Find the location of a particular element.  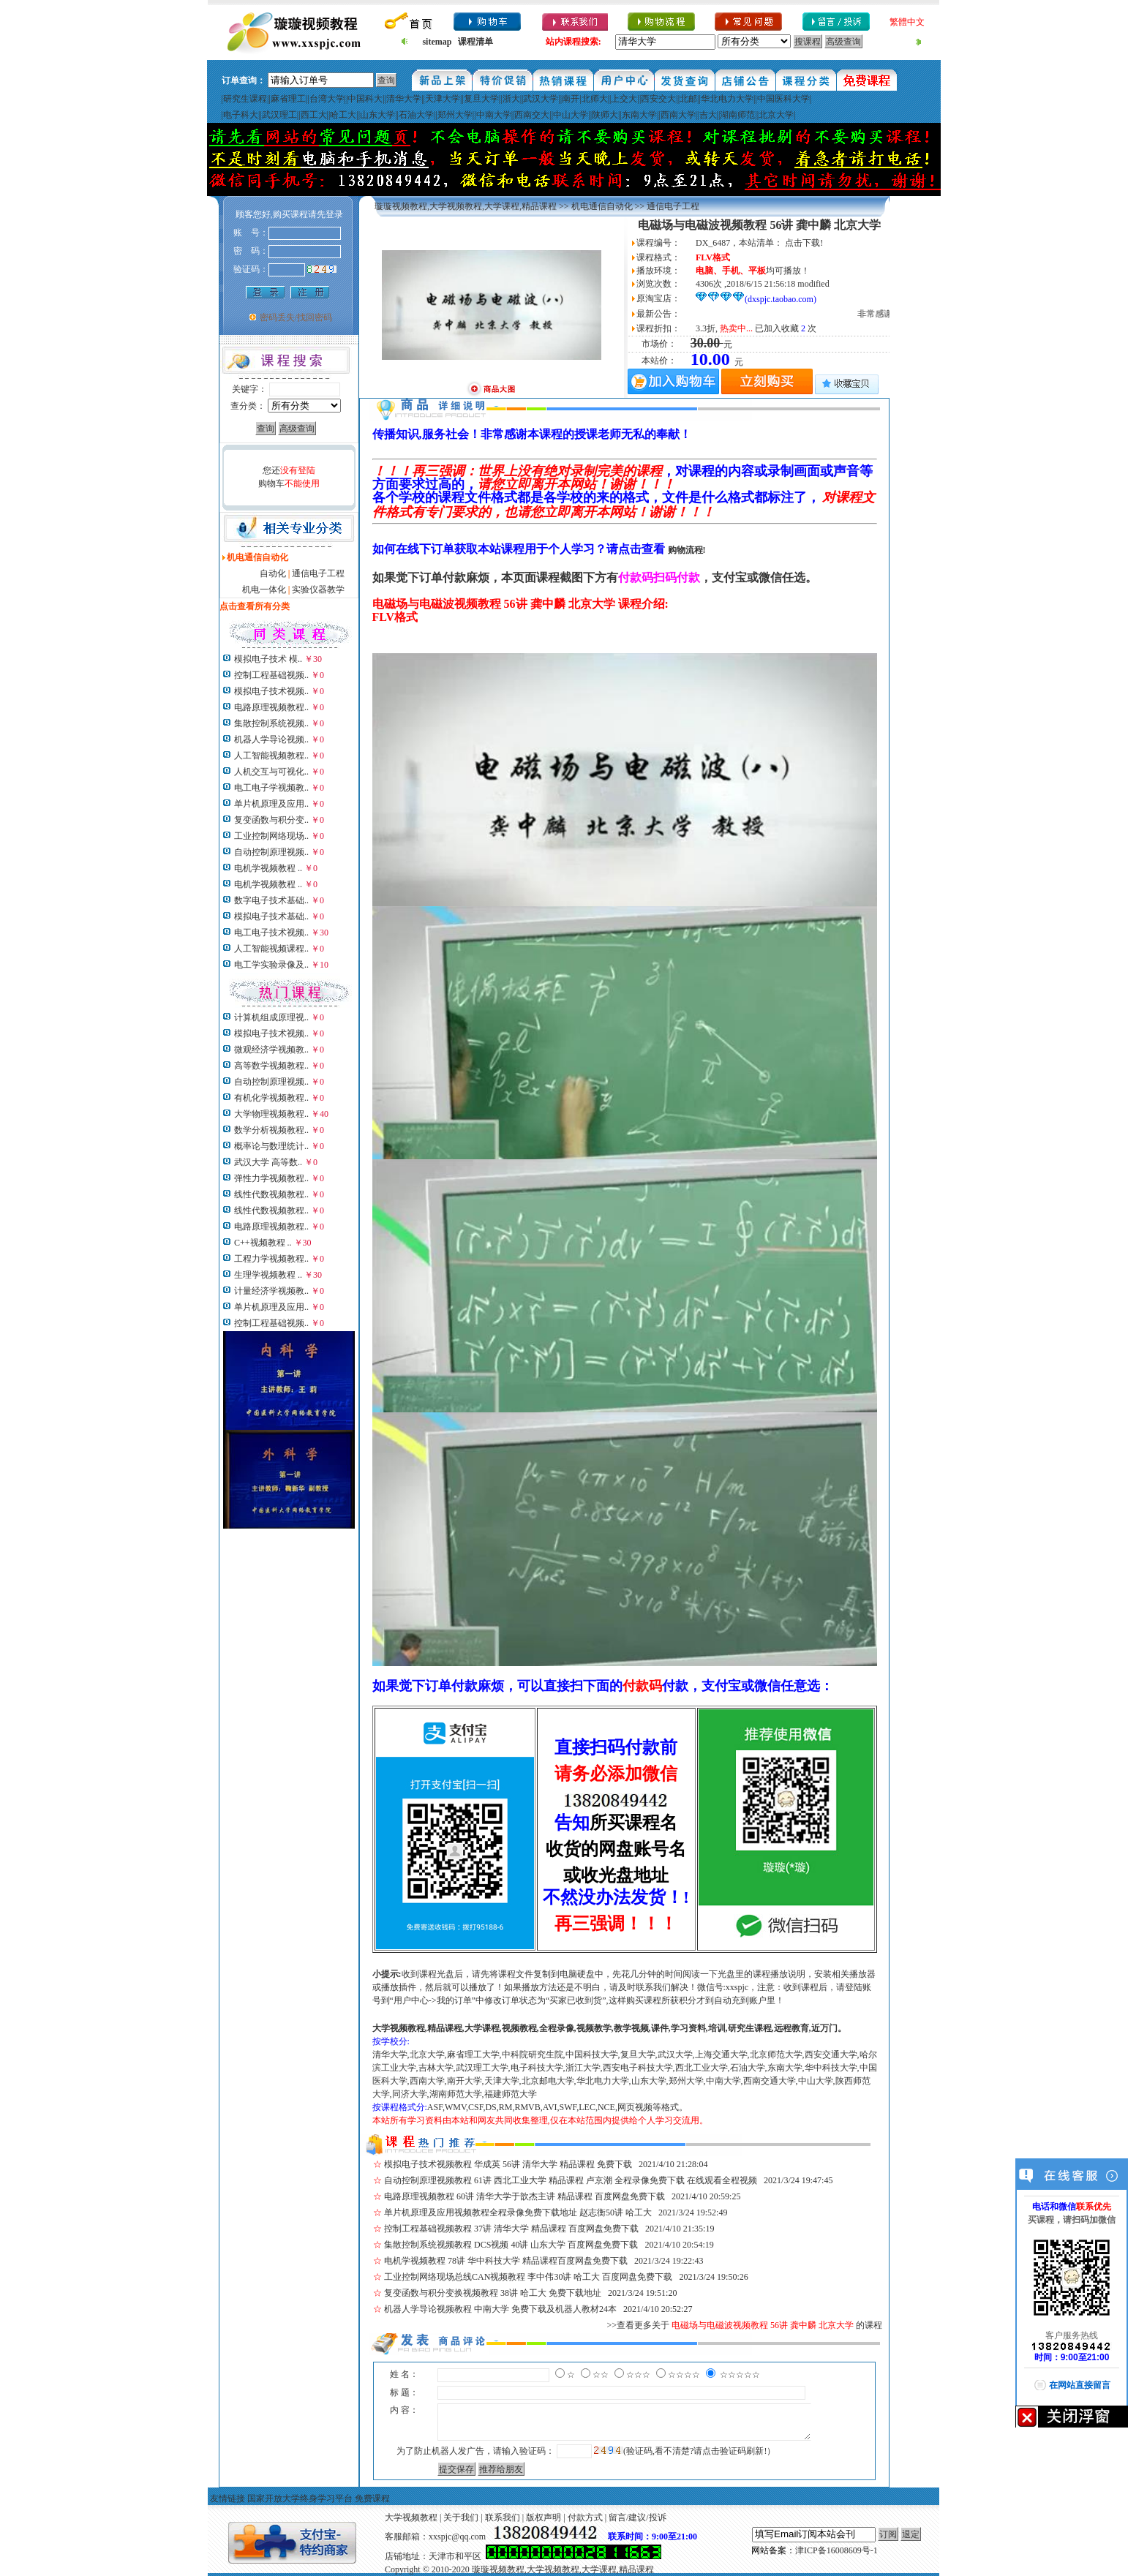

国家开放大学终身学习平台 is located at coordinates (300, 2498).